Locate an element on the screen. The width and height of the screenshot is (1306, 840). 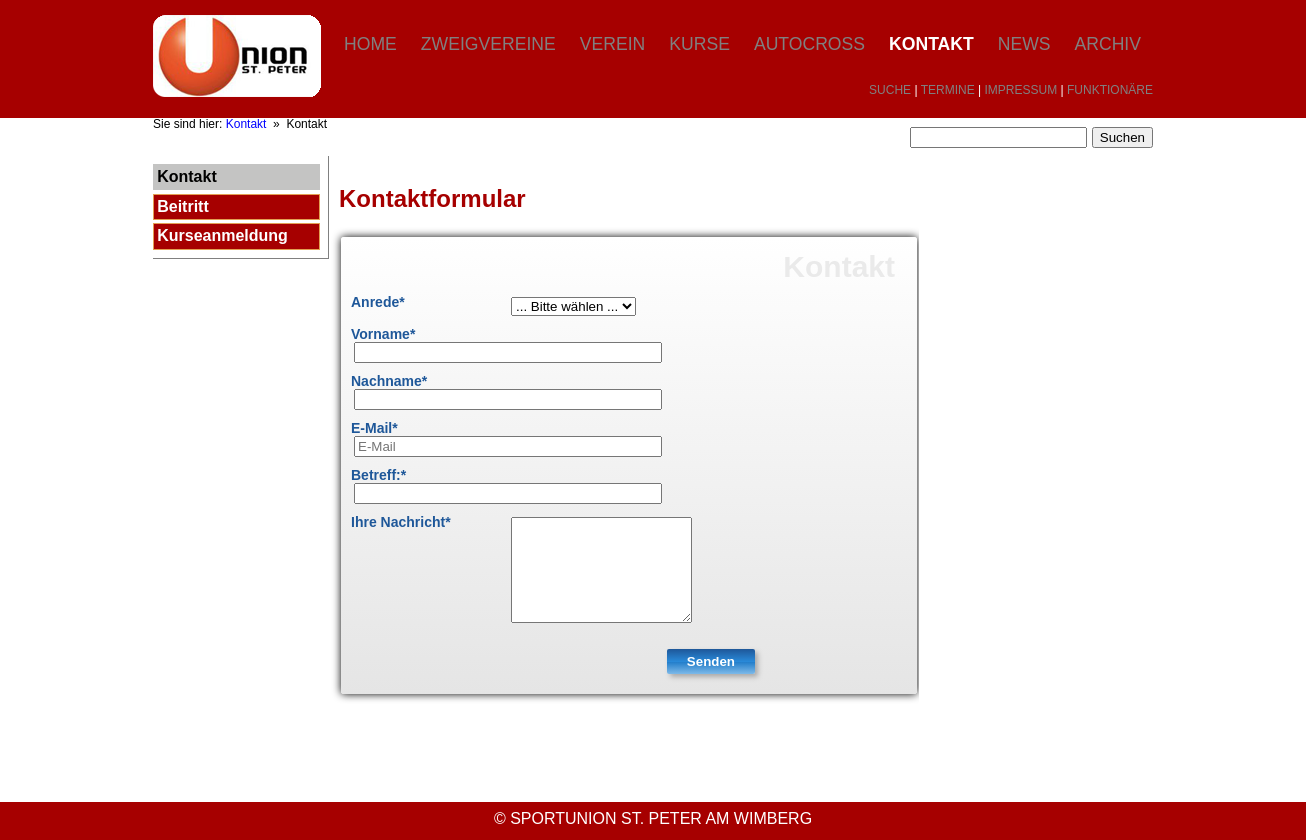
Autocross is located at coordinates (809, 44).